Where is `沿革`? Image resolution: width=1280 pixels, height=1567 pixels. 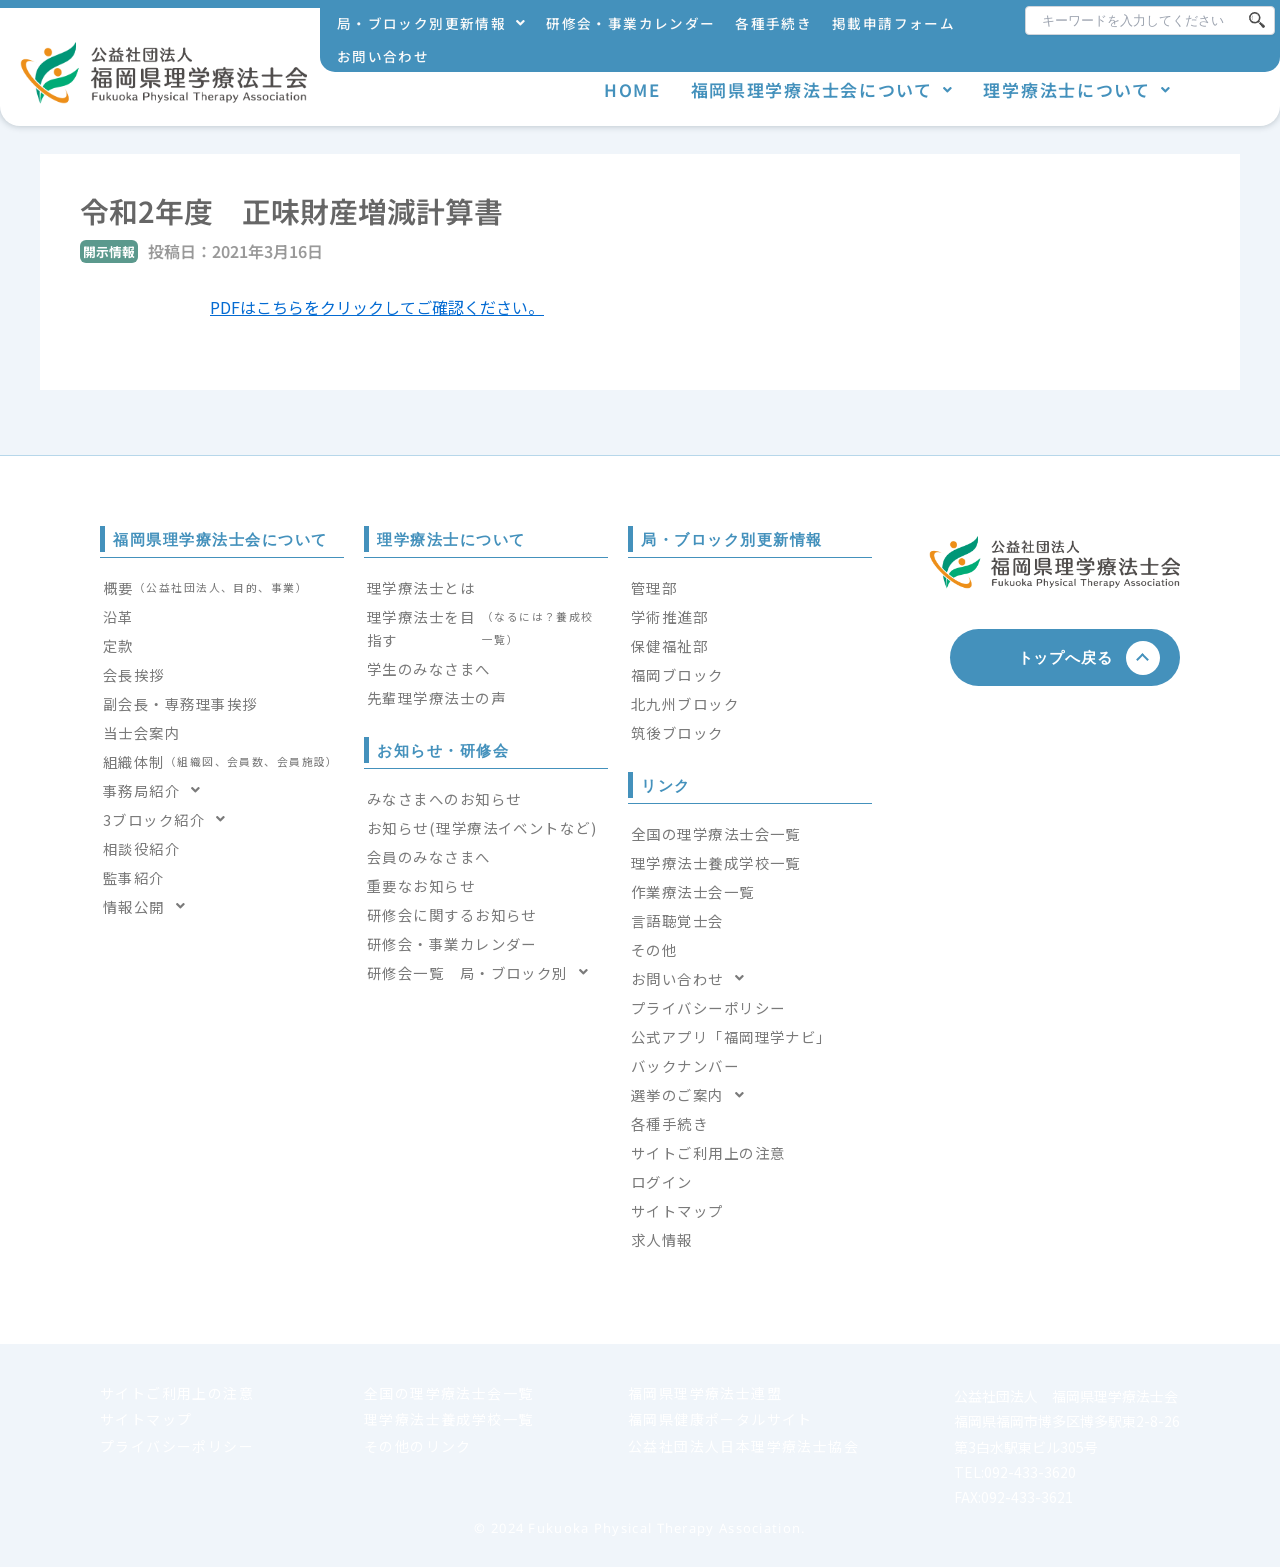
沿革 is located at coordinates (118, 616).